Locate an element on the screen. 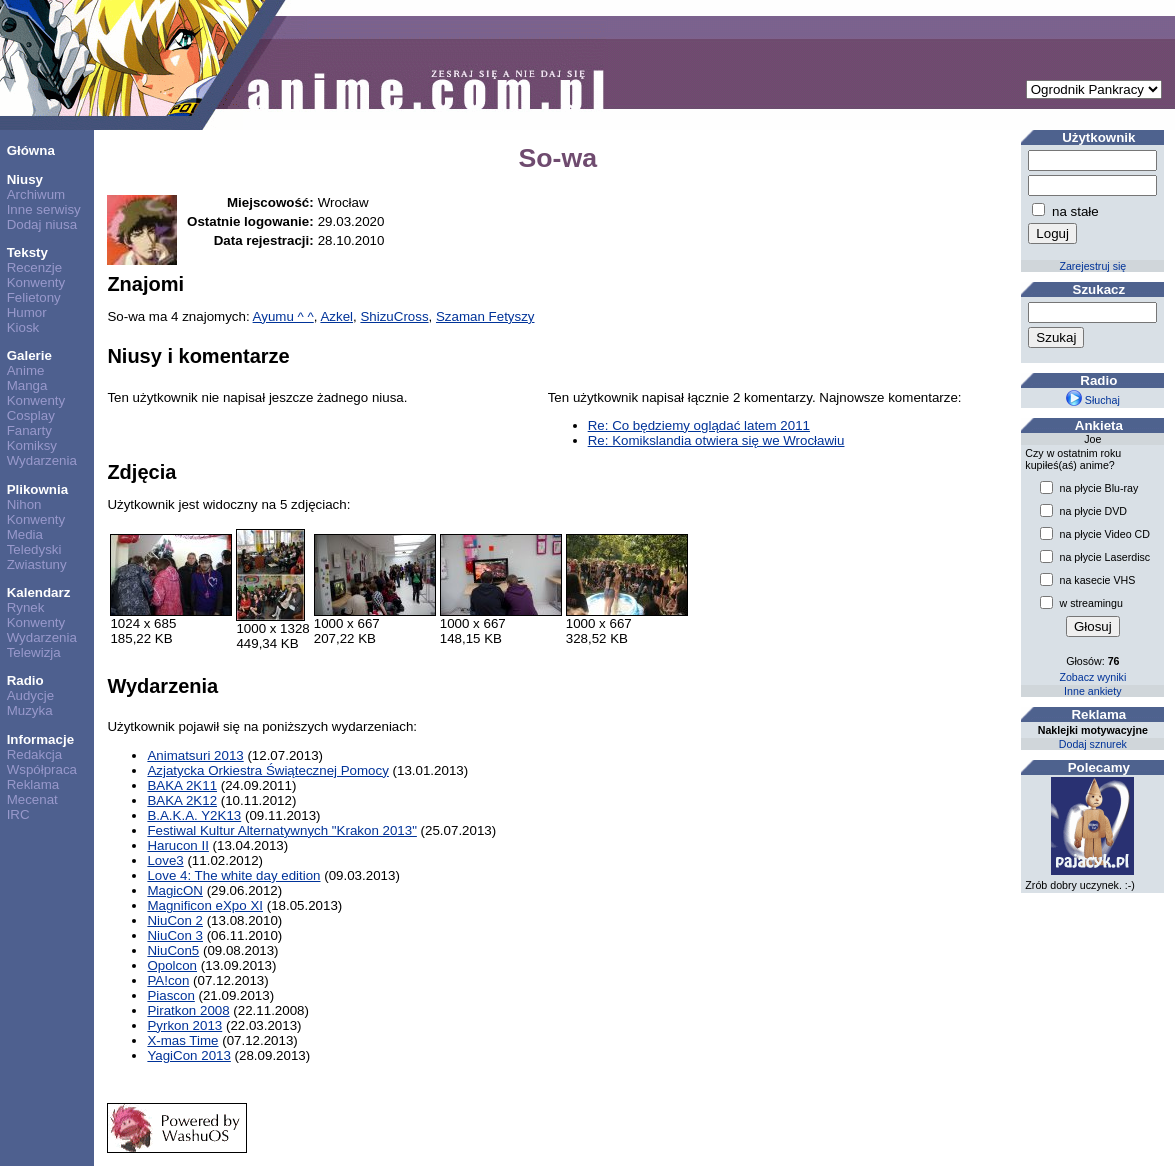  Teksty is located at coordinates (27, 252).